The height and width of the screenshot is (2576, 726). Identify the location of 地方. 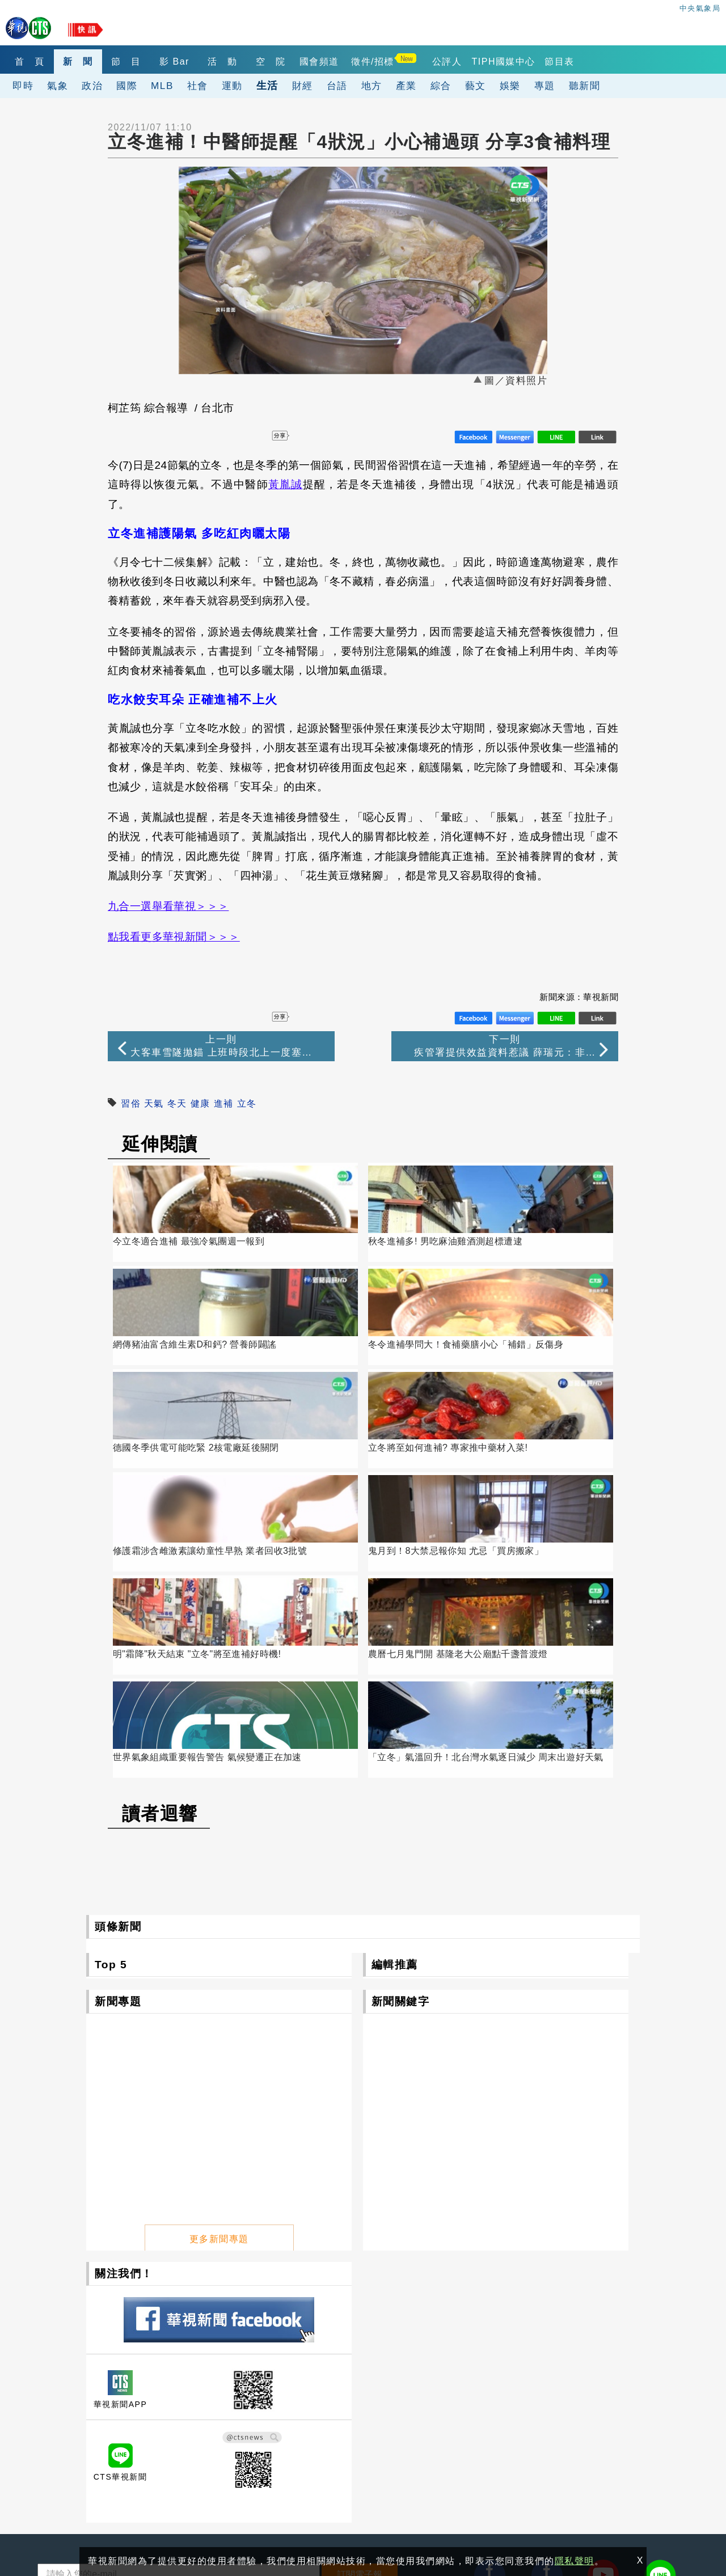
(371, 85).